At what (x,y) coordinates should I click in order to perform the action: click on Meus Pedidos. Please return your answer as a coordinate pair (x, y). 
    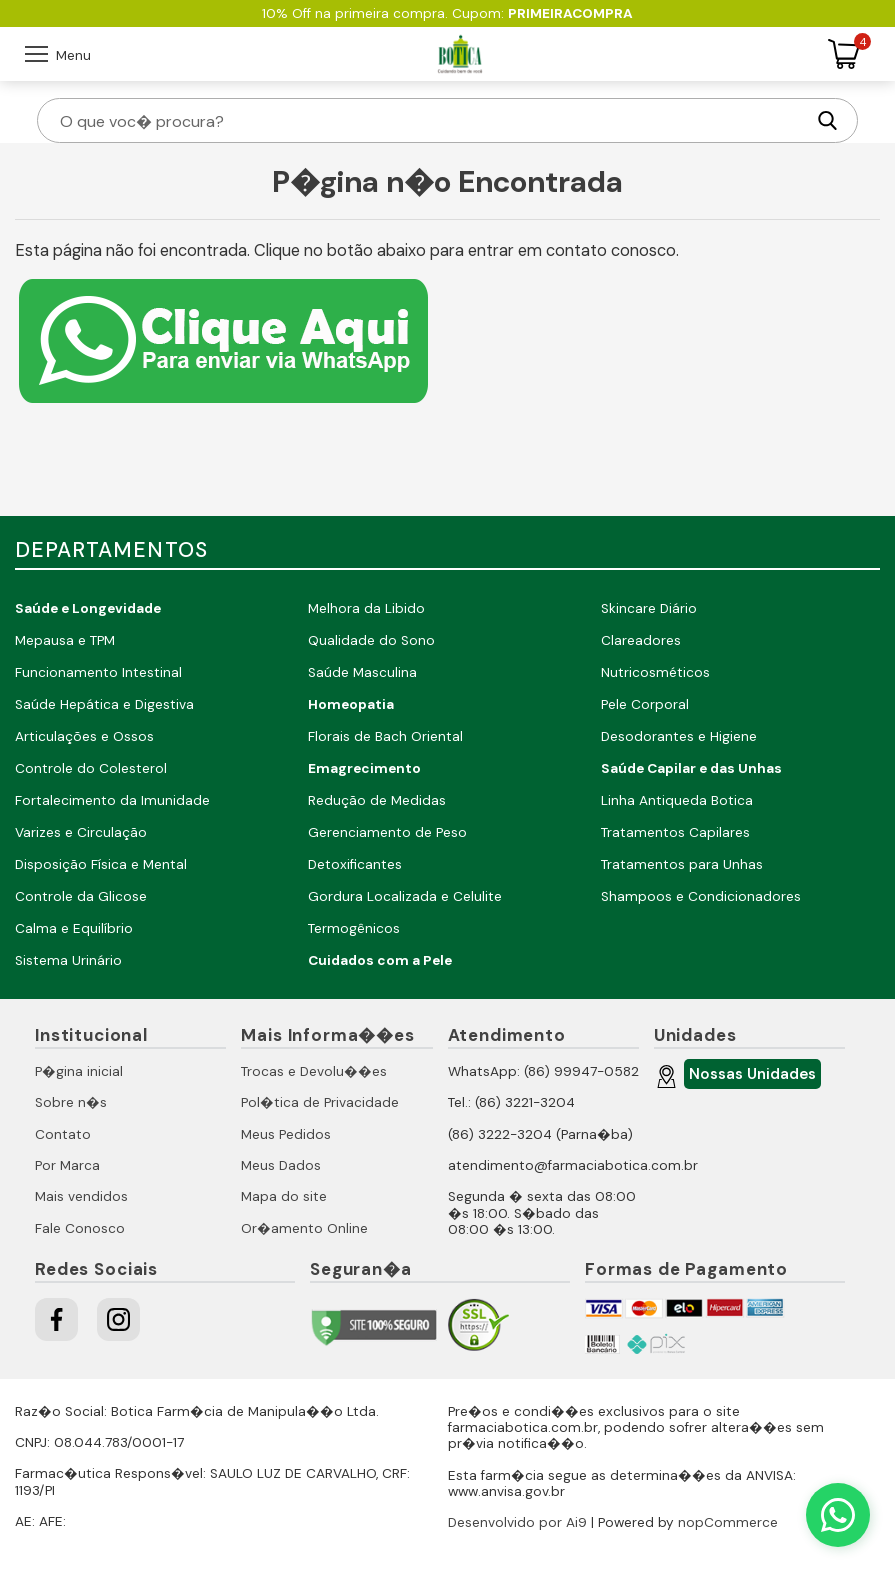
    Looking at the image, I should click on (286, 1134).